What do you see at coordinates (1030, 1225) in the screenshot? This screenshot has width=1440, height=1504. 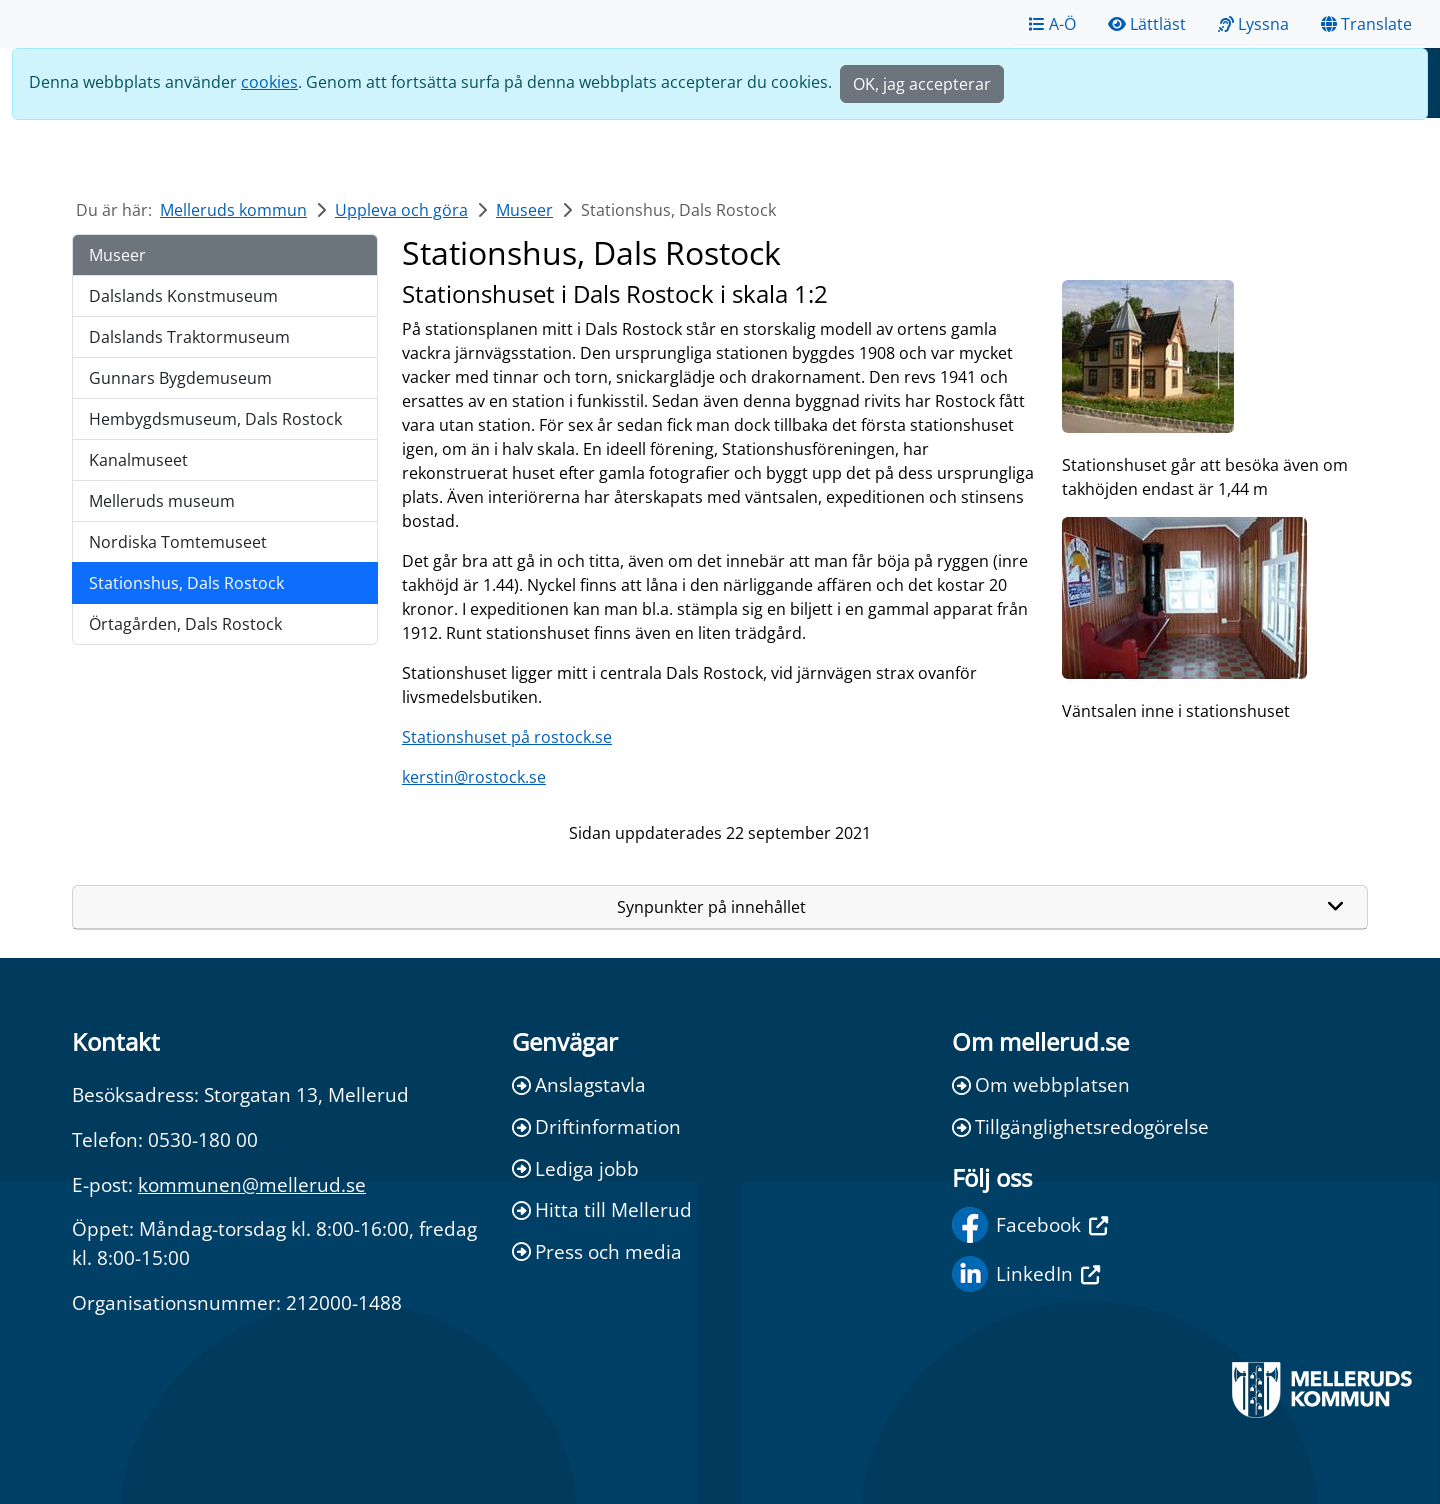 I see `Facebook` at bounding box center [1030, 1225].